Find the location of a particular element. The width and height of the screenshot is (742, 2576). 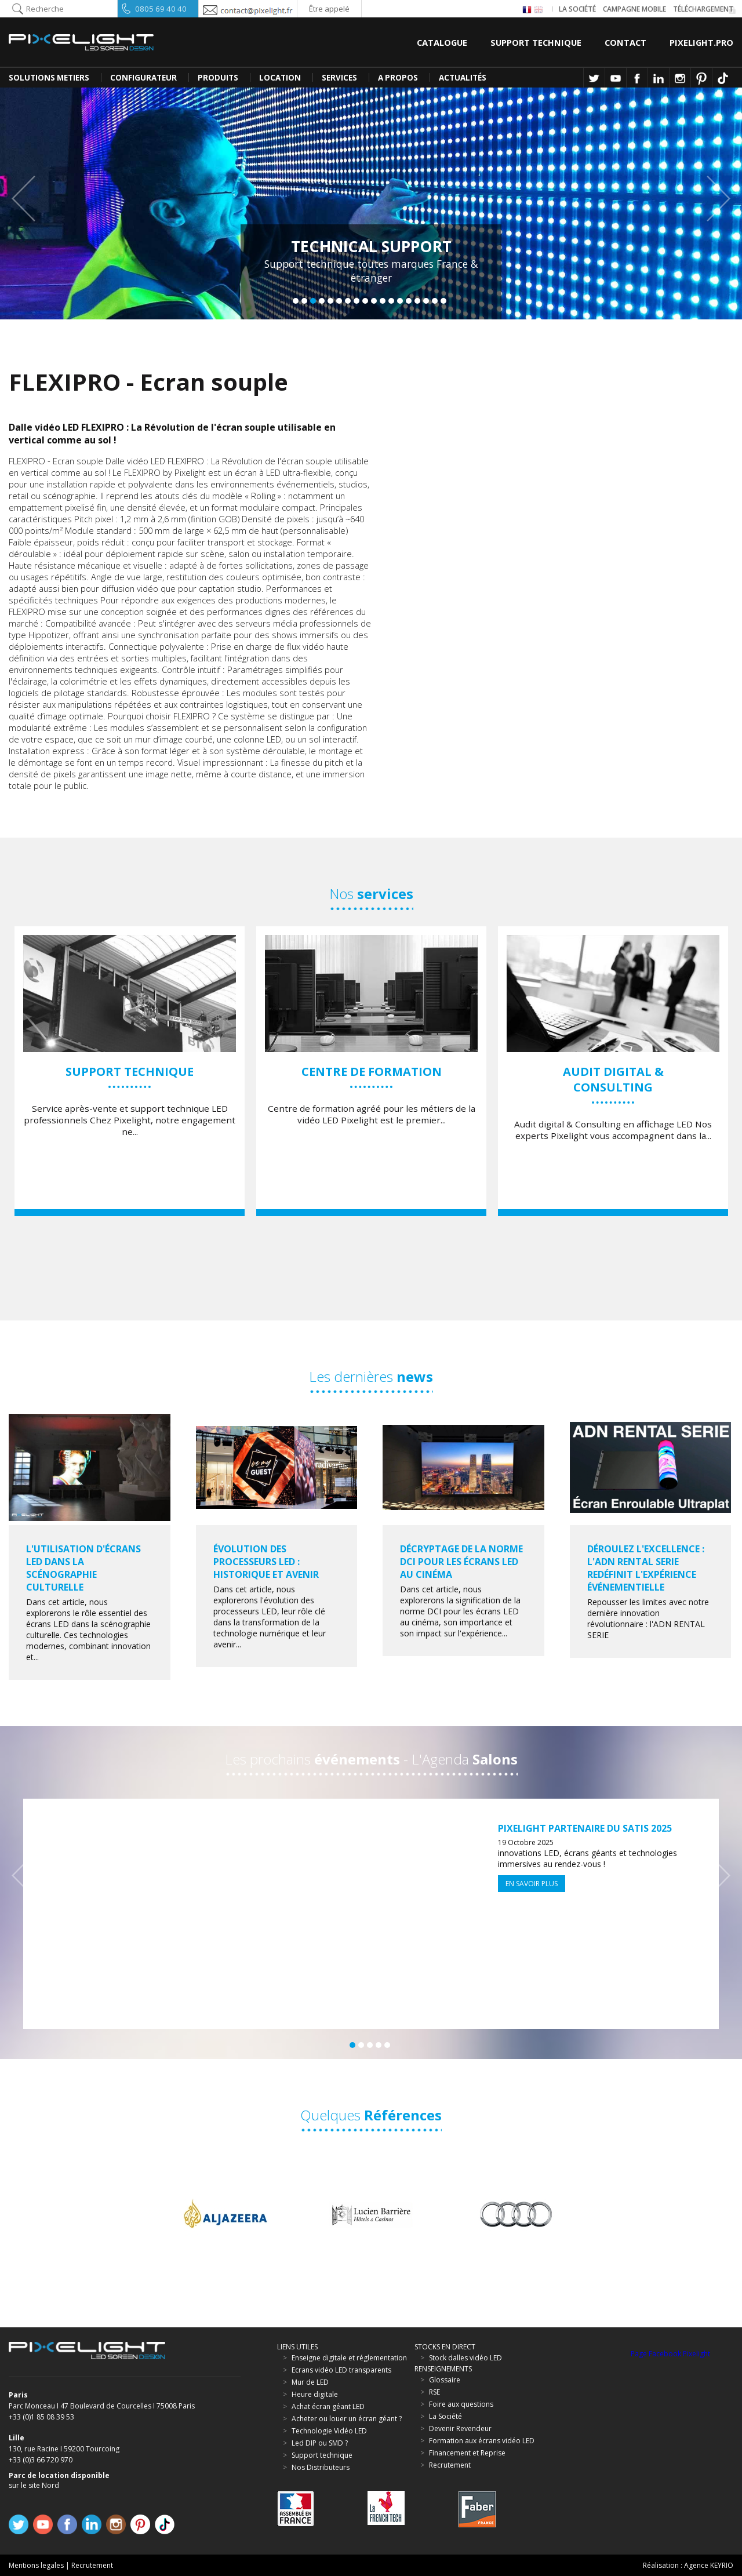

Téléchargement is located at coordinates (703, 9).